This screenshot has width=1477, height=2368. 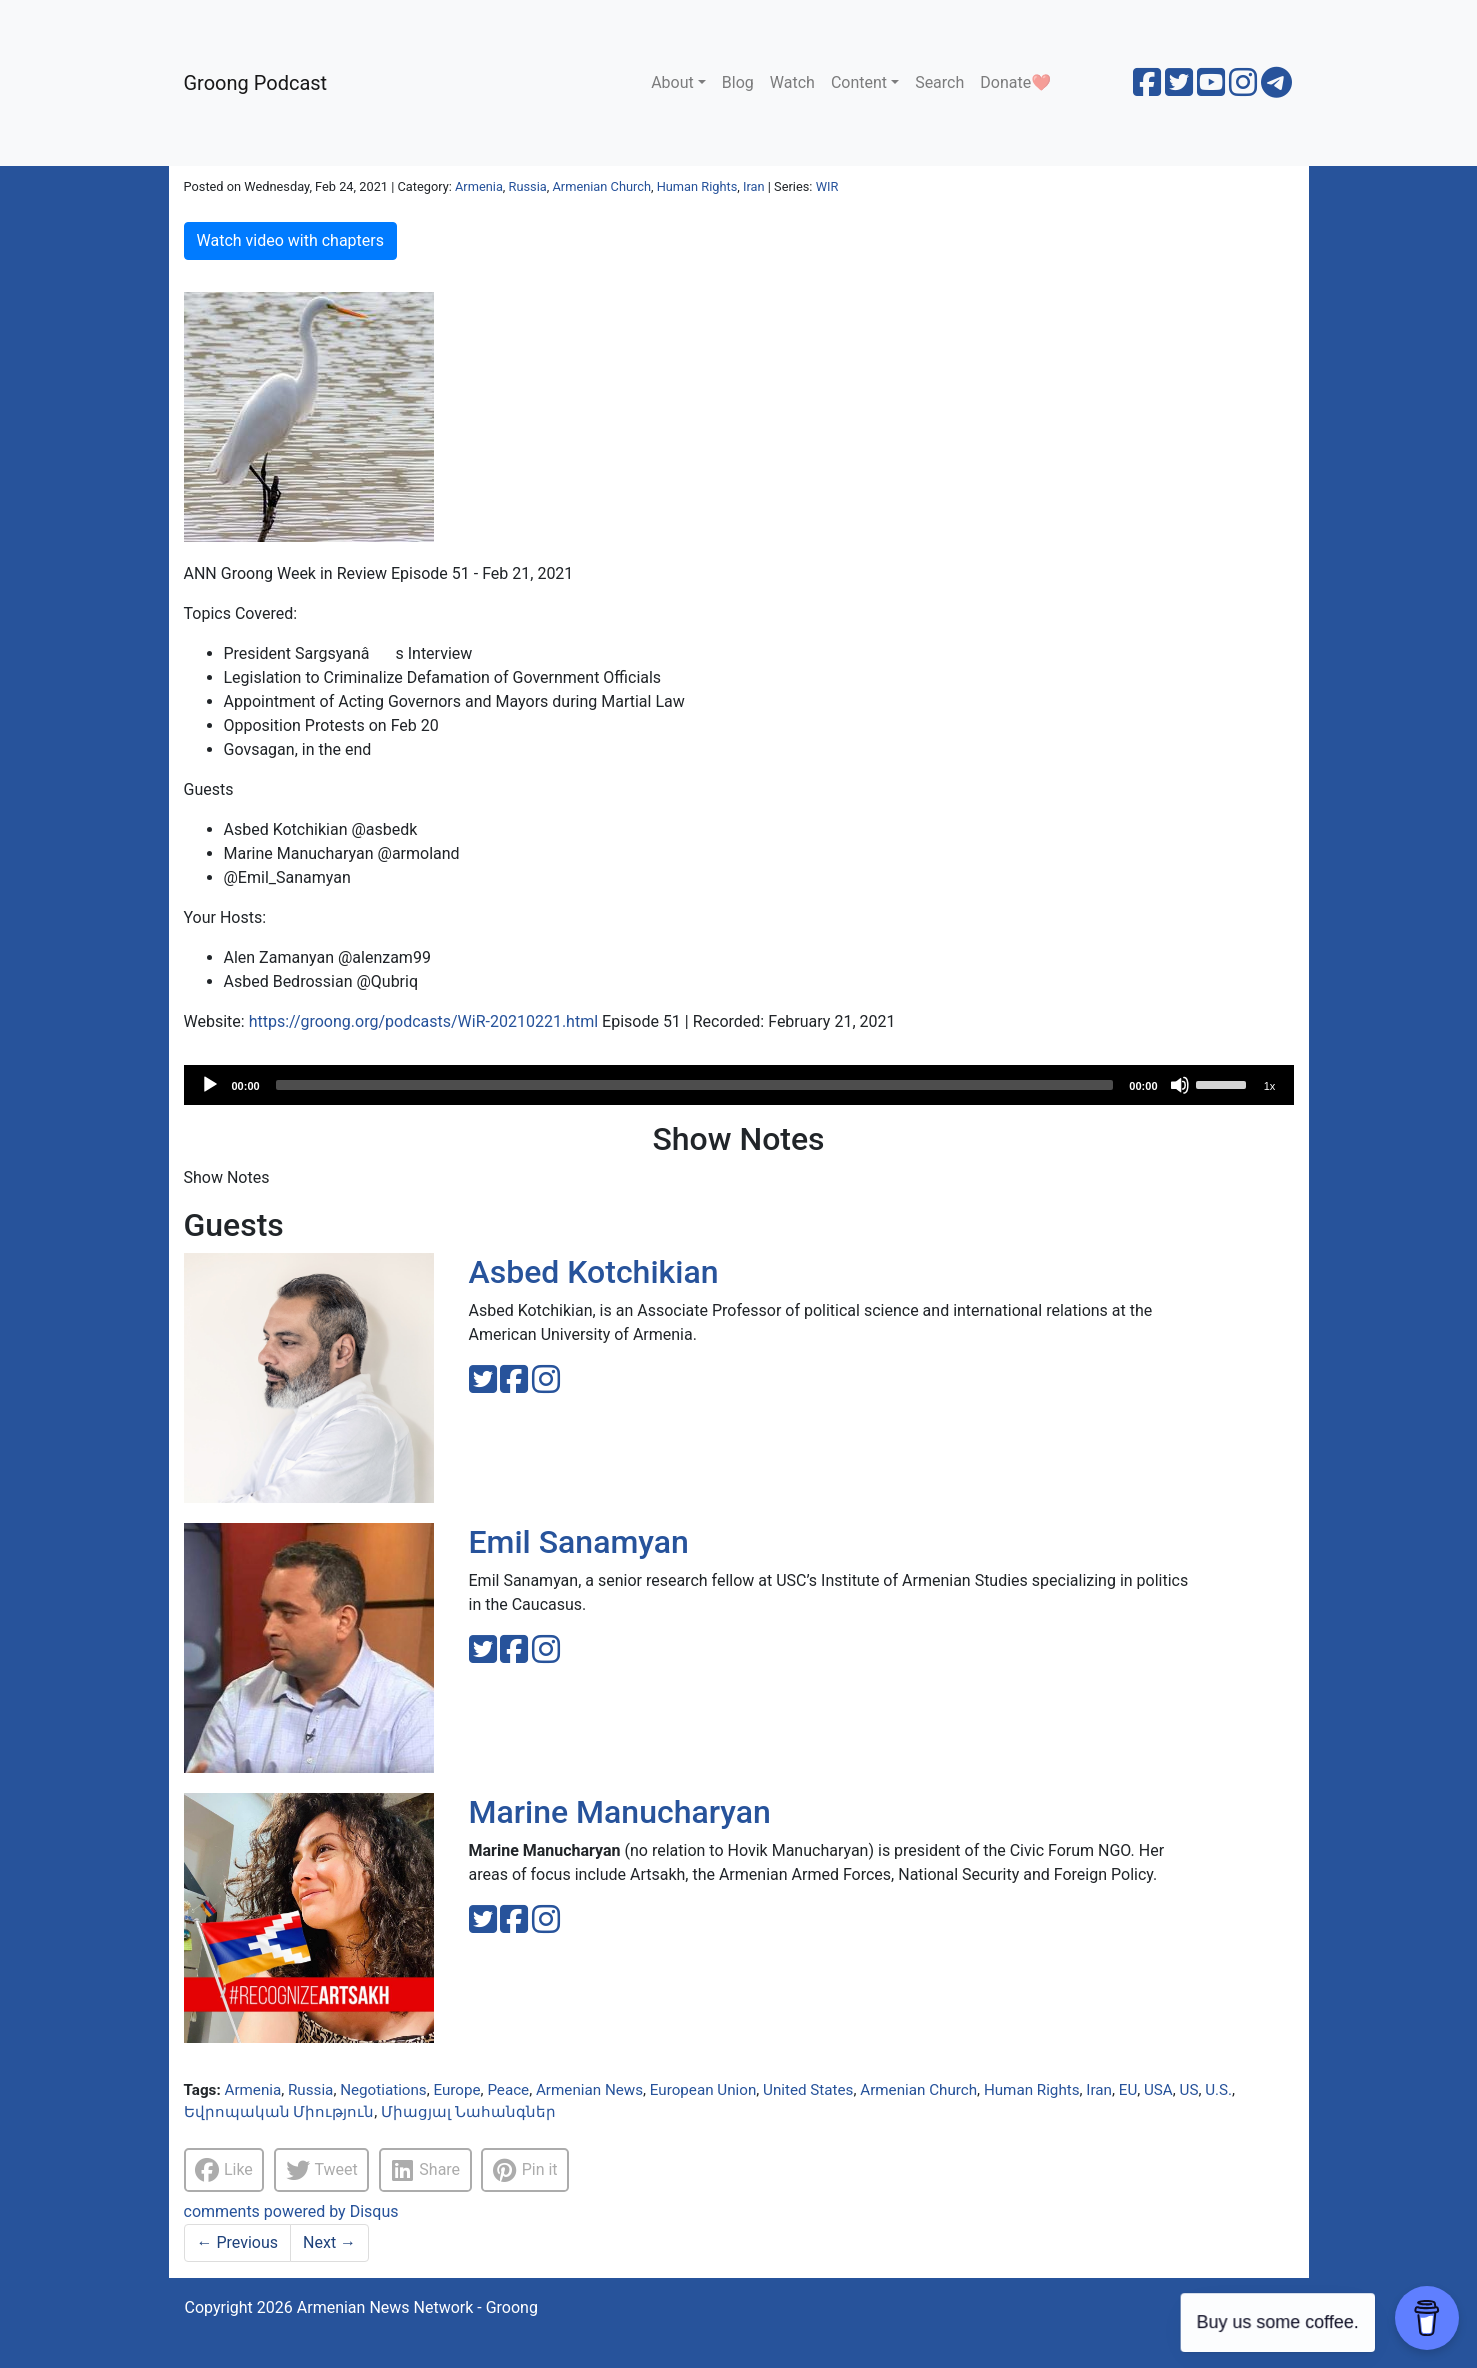 I want to click on Armenian News, so click(x=589, y=2090).